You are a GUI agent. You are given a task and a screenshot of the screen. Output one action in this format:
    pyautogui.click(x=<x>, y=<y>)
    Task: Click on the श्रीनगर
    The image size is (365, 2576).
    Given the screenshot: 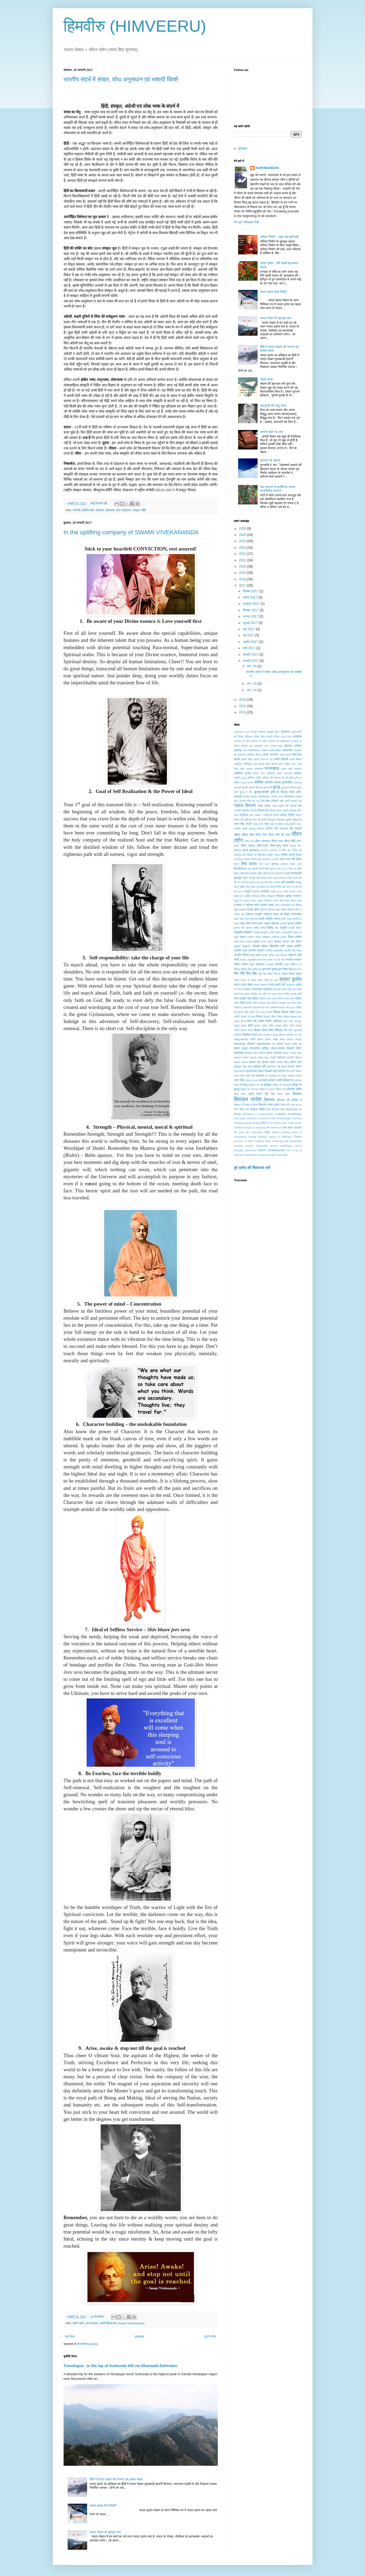 What is the action you would take?
    pyautogui.click(x=282, y=1034)
    